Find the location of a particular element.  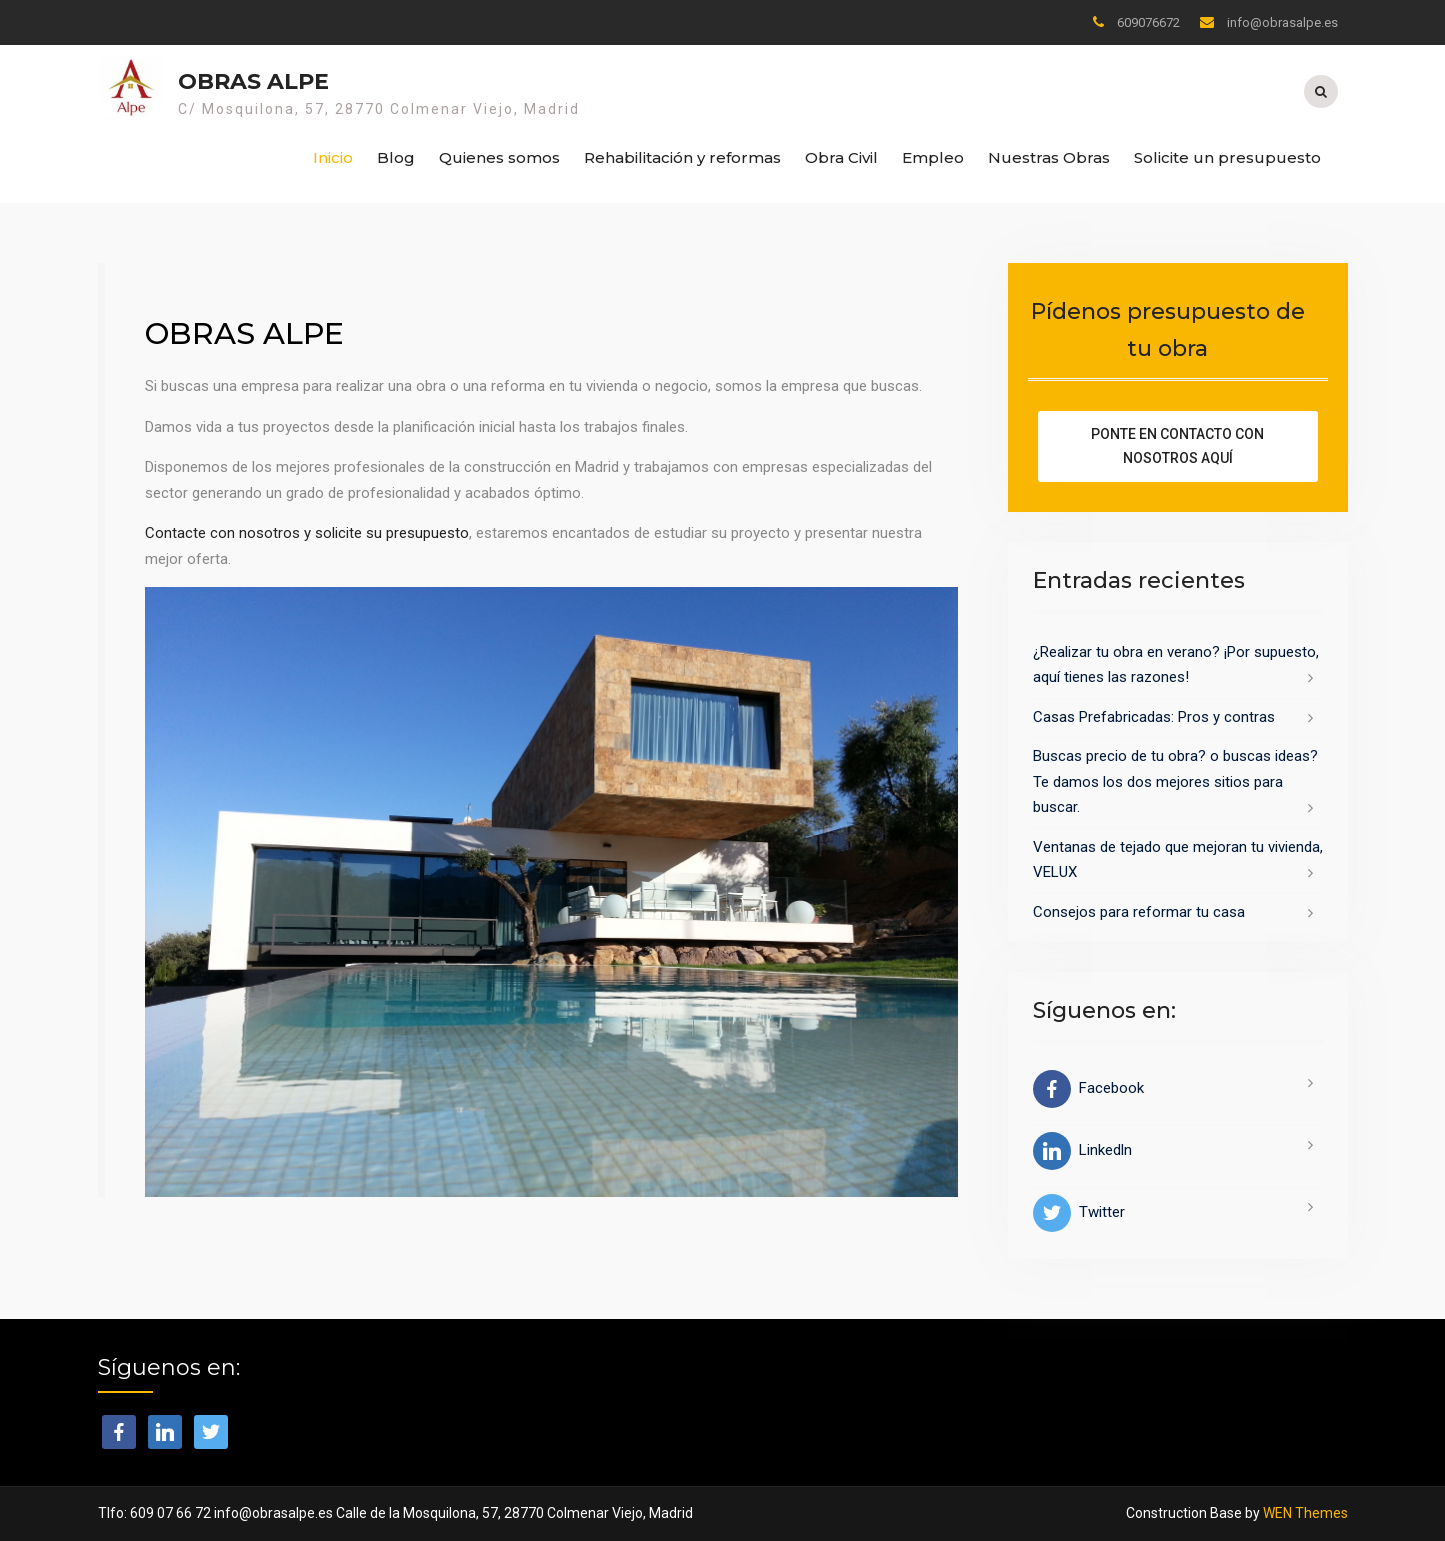

Nuestras Obras is located at coordinates (1049, 157).